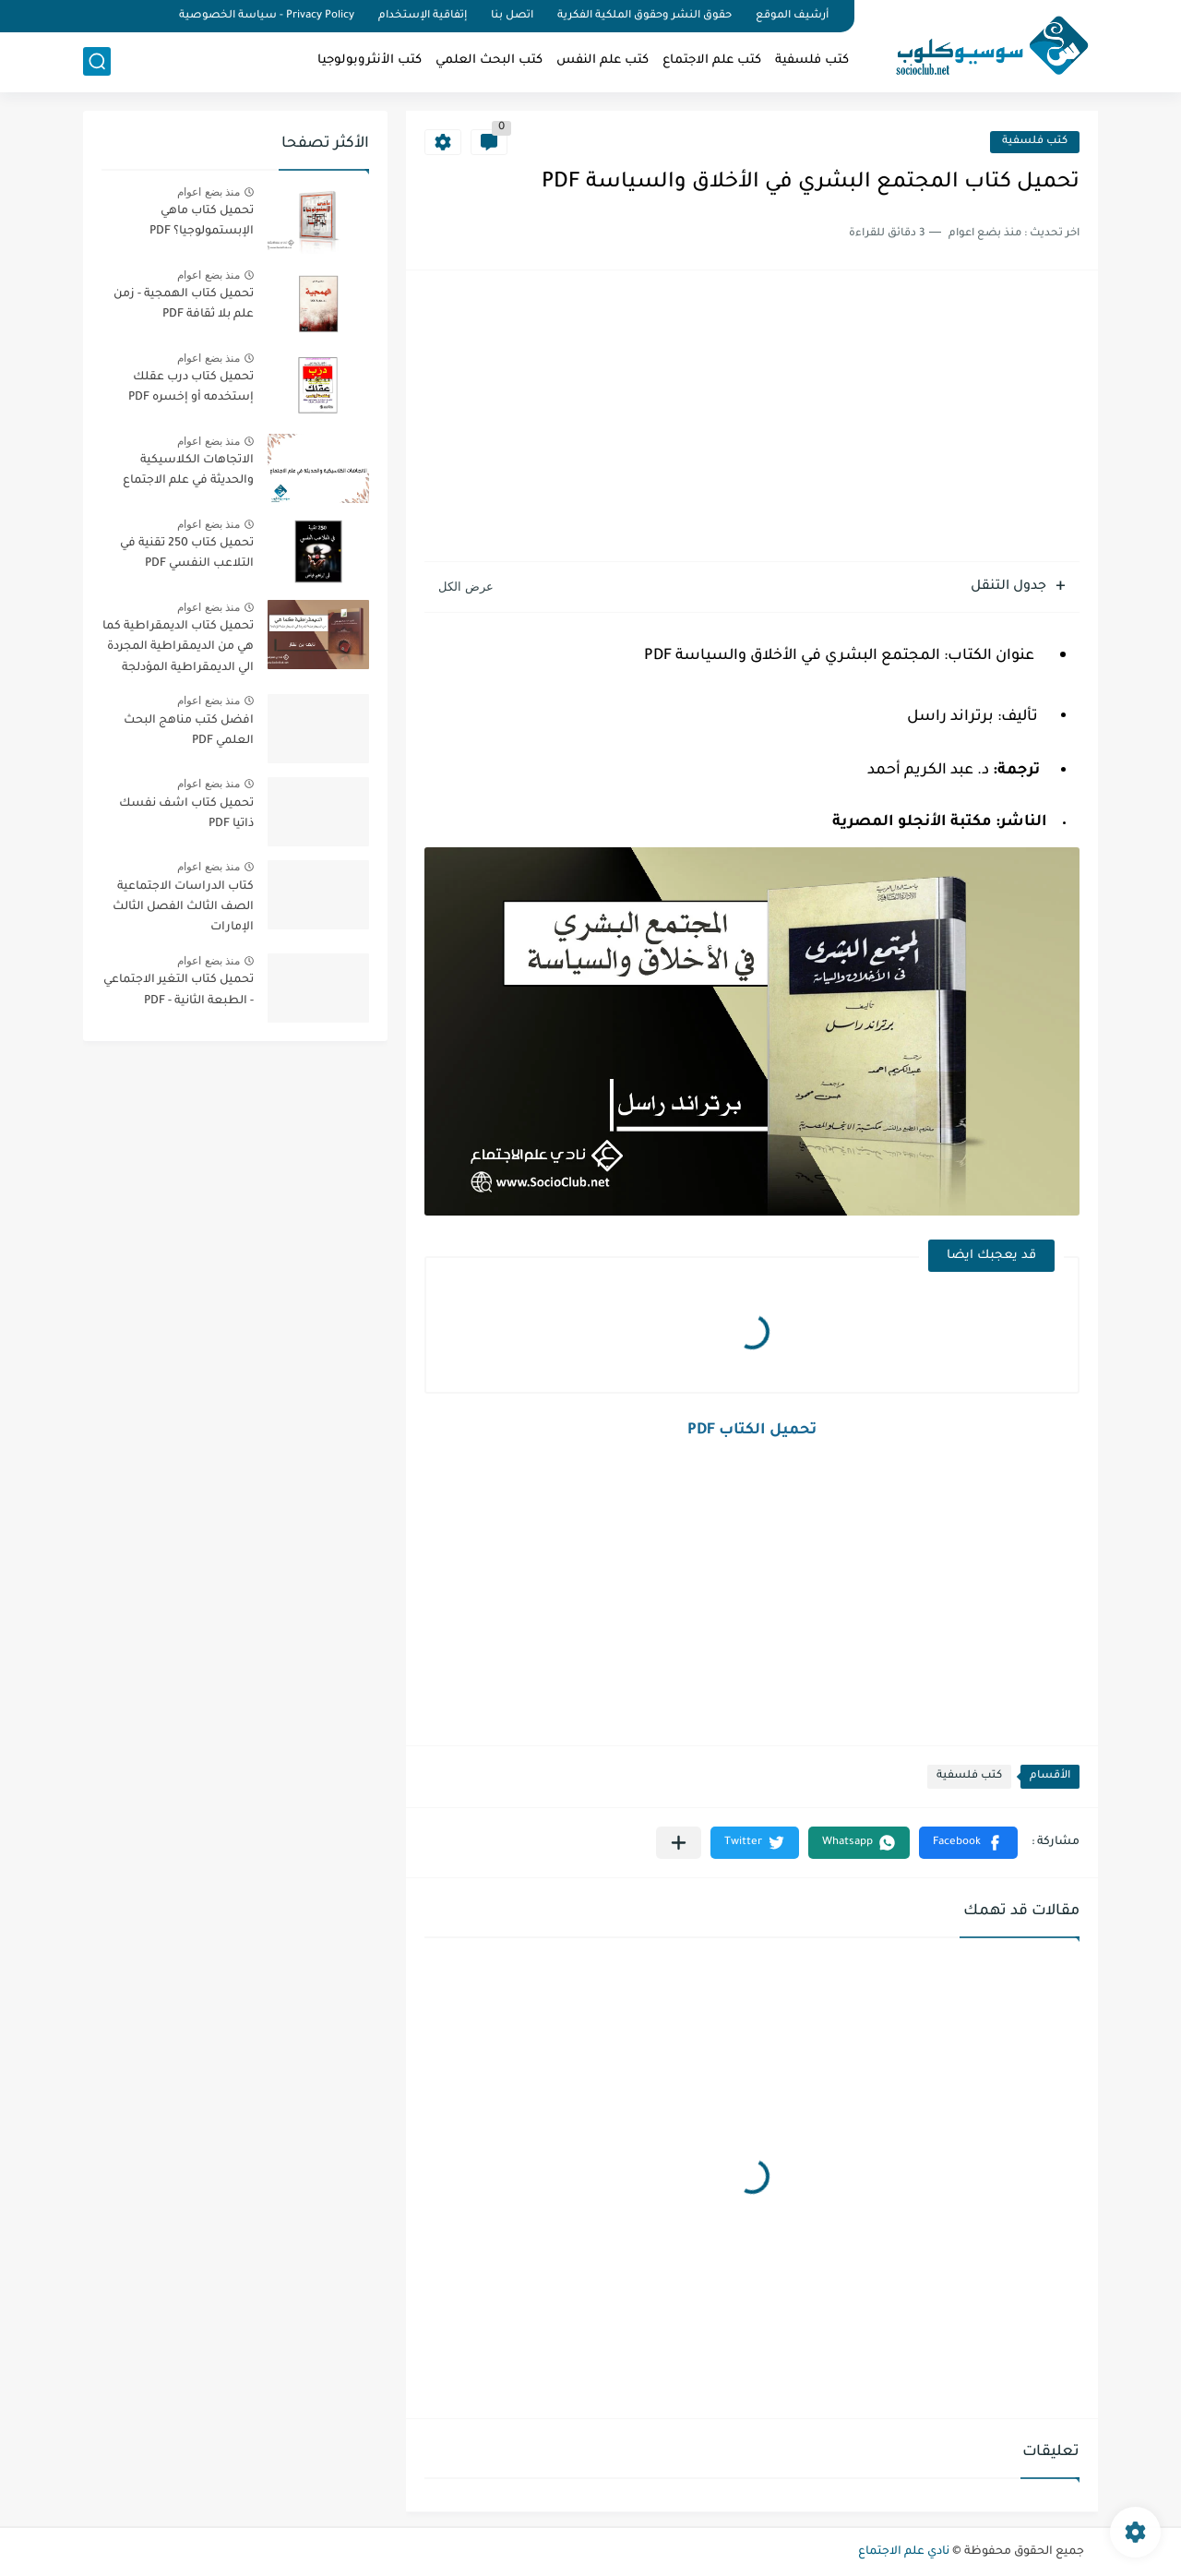 Image resolution: width=1181 pixels, height=2576 pixels. What do you see at coordinates (369, 60) in the screenshot?
I see `كتب الأنثروبولوجيا` at bounding box center [369, 60].